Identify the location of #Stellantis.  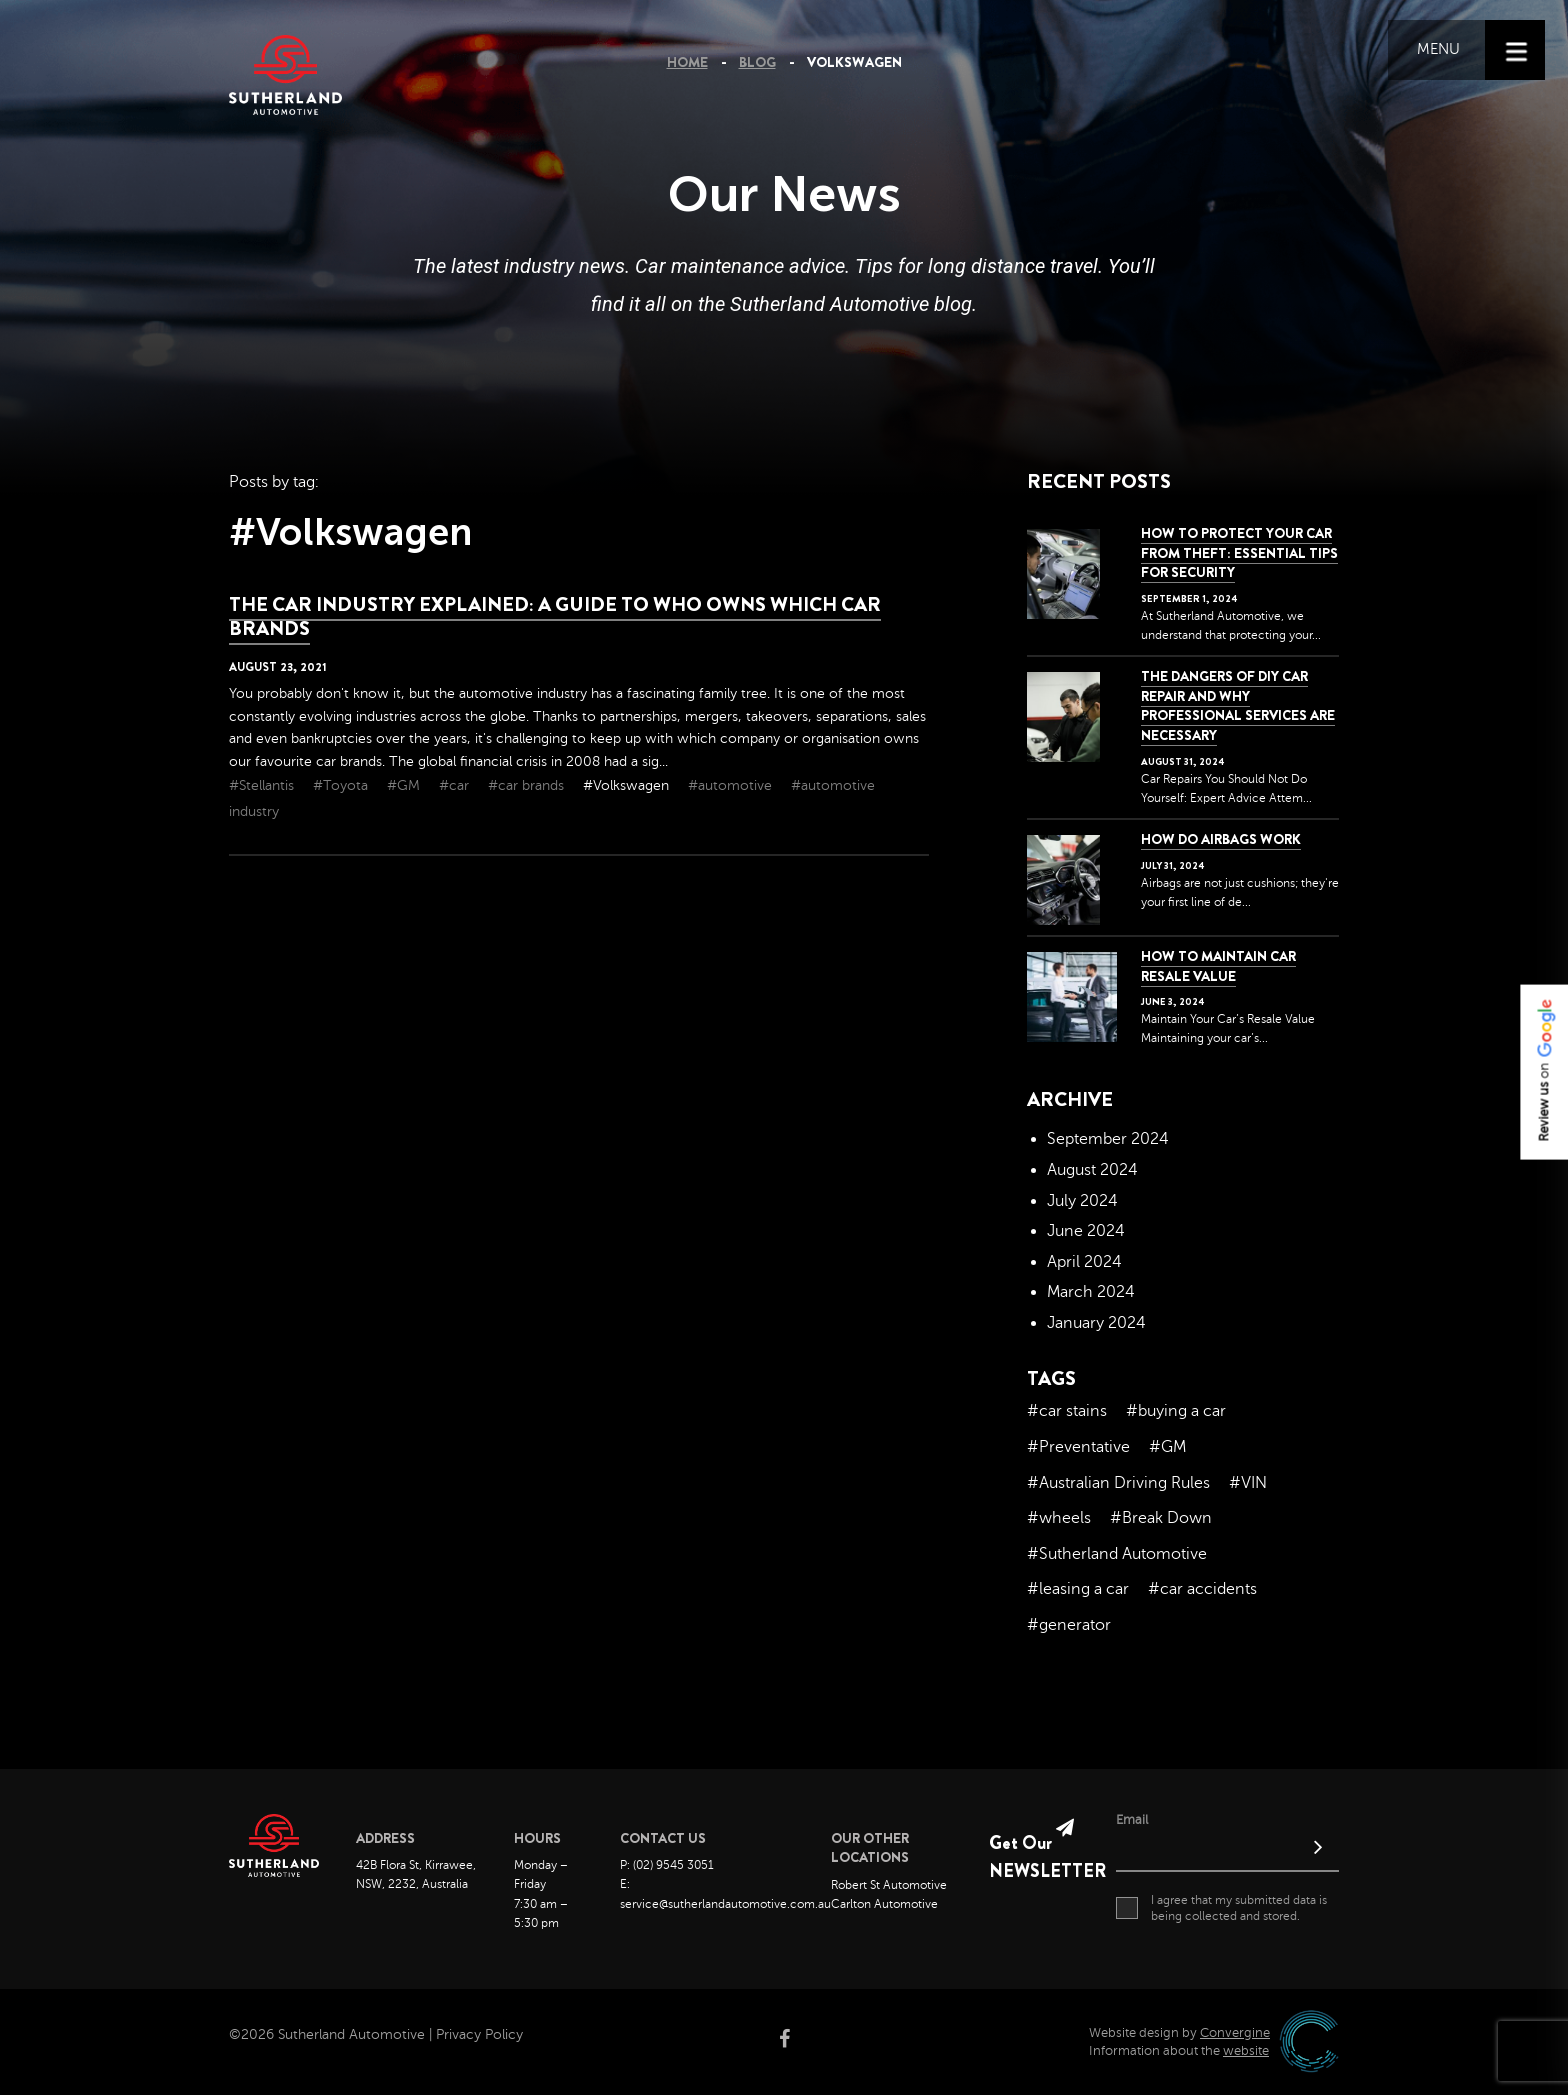
(263, 785).